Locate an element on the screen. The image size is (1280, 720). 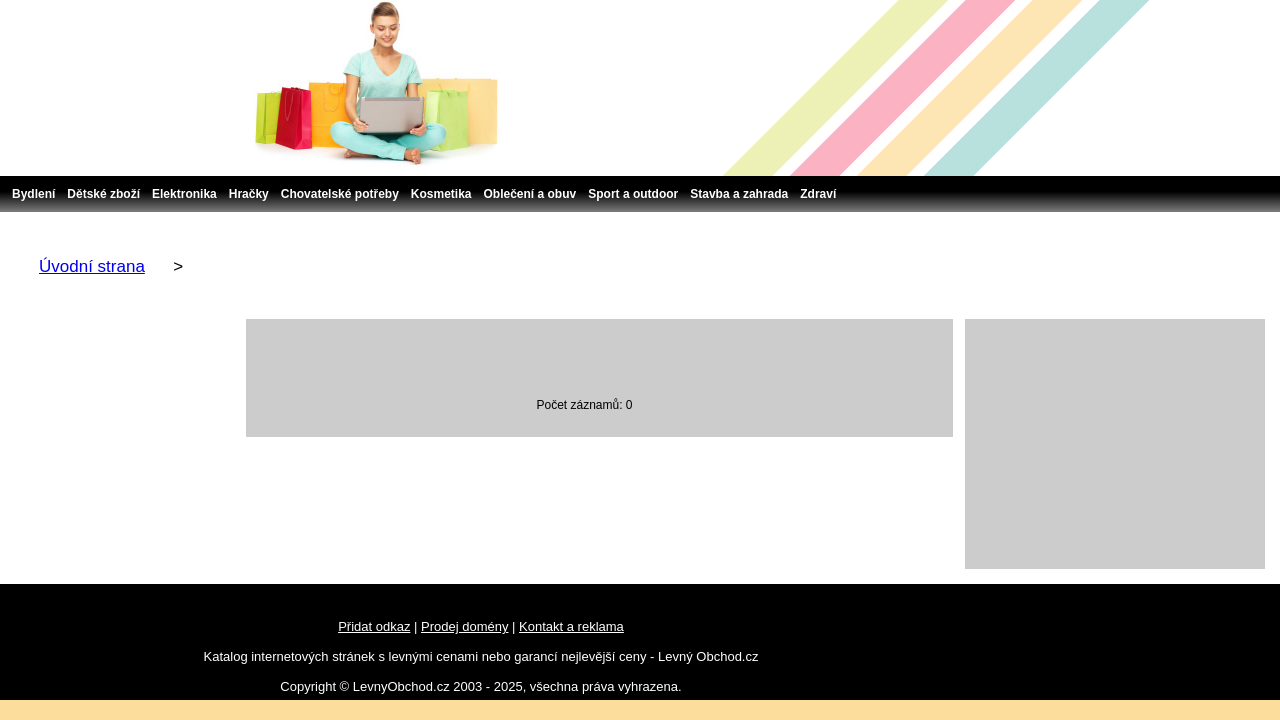
Sport a outdoor is located at coordinates (633, 194).